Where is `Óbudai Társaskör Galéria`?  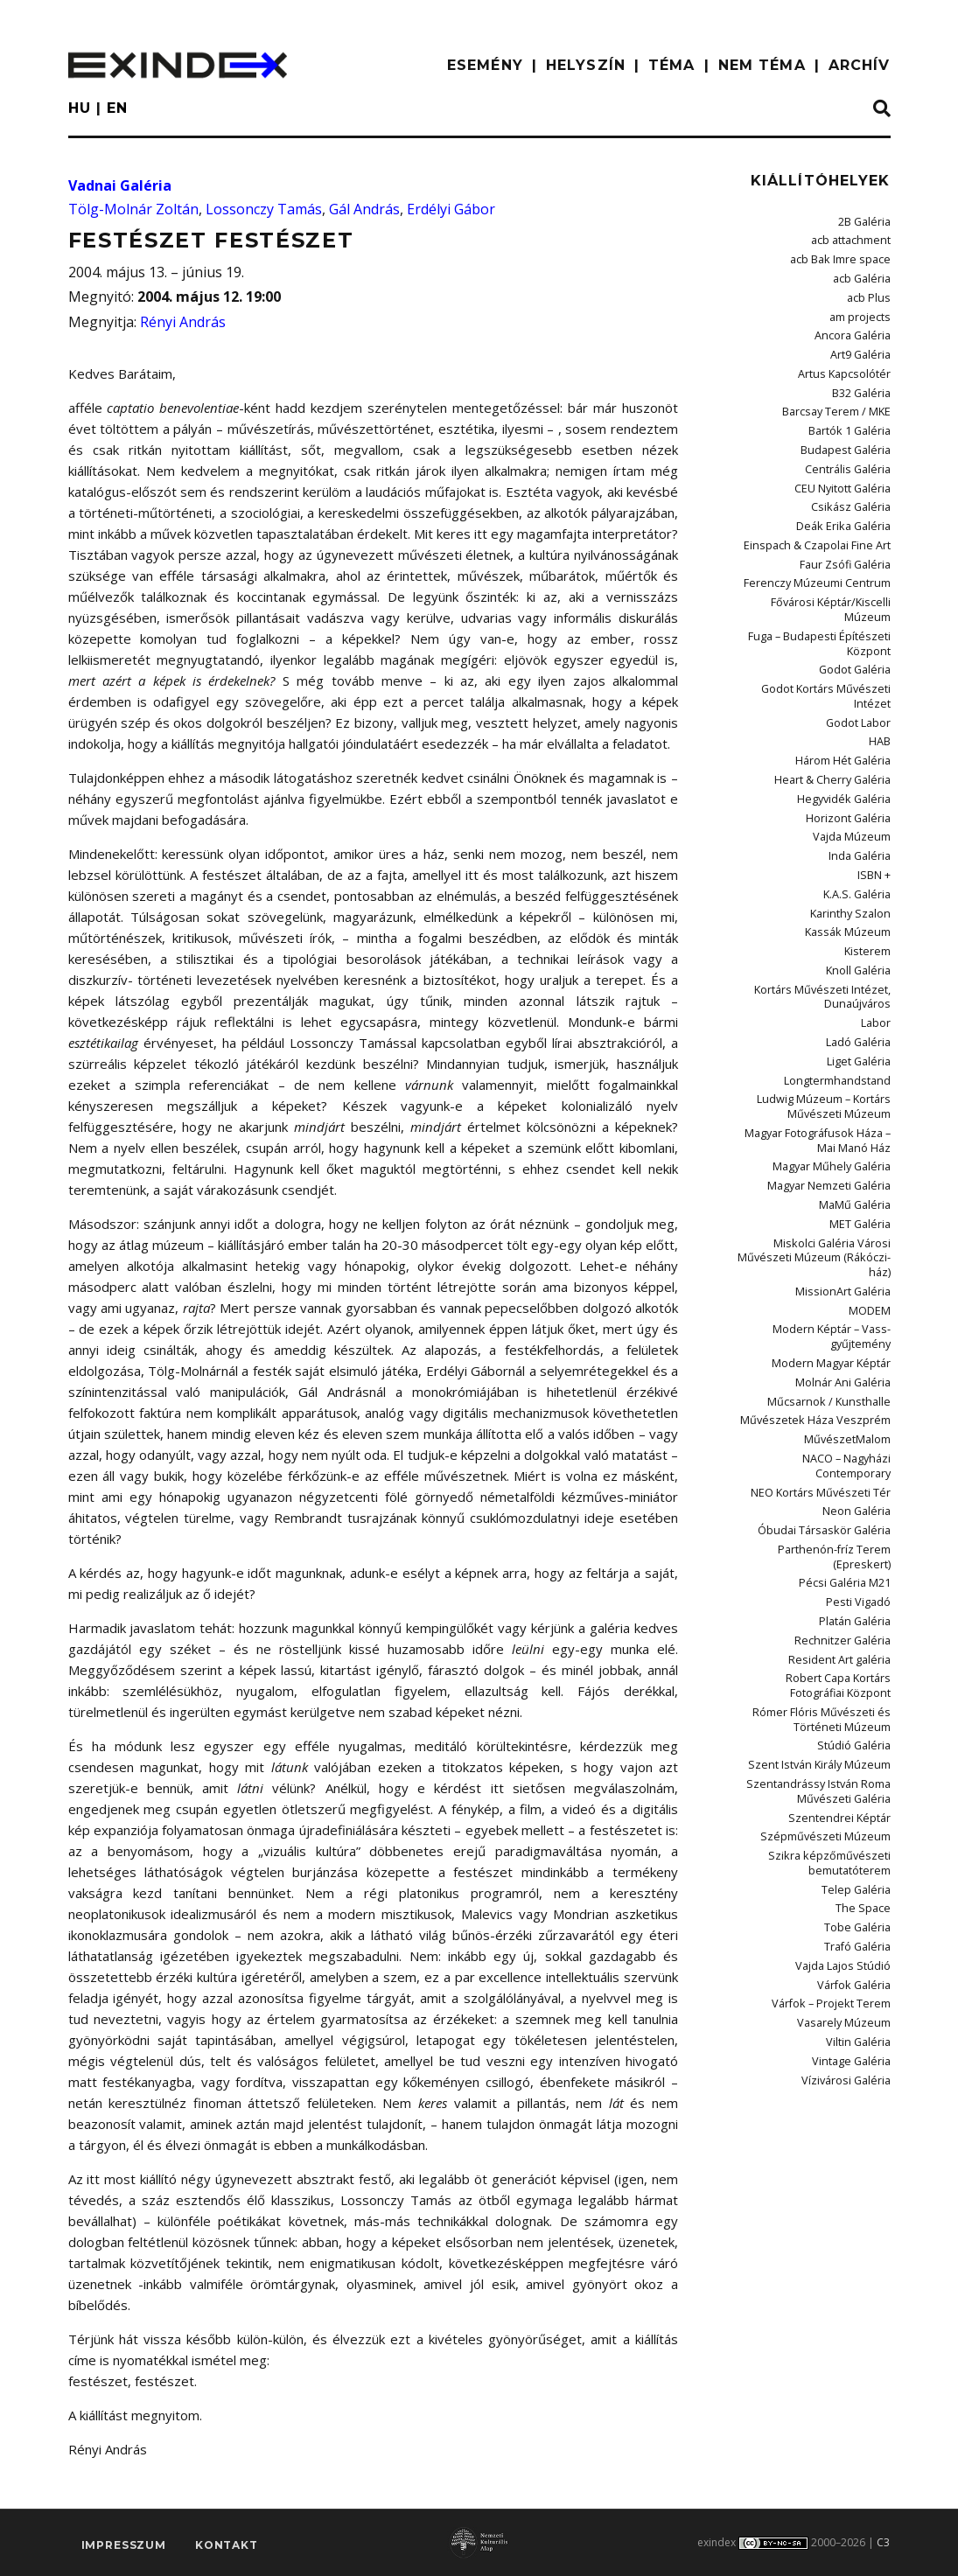 Óbudai Társaskör Galéria is located at coordinates (826, 1450).